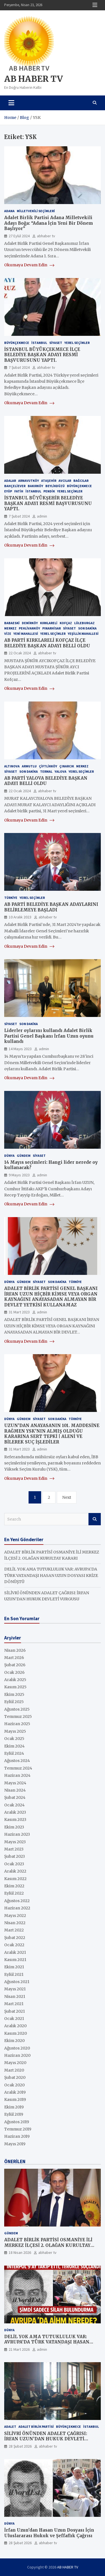 This screenshot has height=2576, width=105. I want to click on AB PARTİ KIRKLARELİ KOFÇAZ İLÇE BELEDİYE BAŞKAN ADAYI BELLİ OLDU, so click(47, 643).